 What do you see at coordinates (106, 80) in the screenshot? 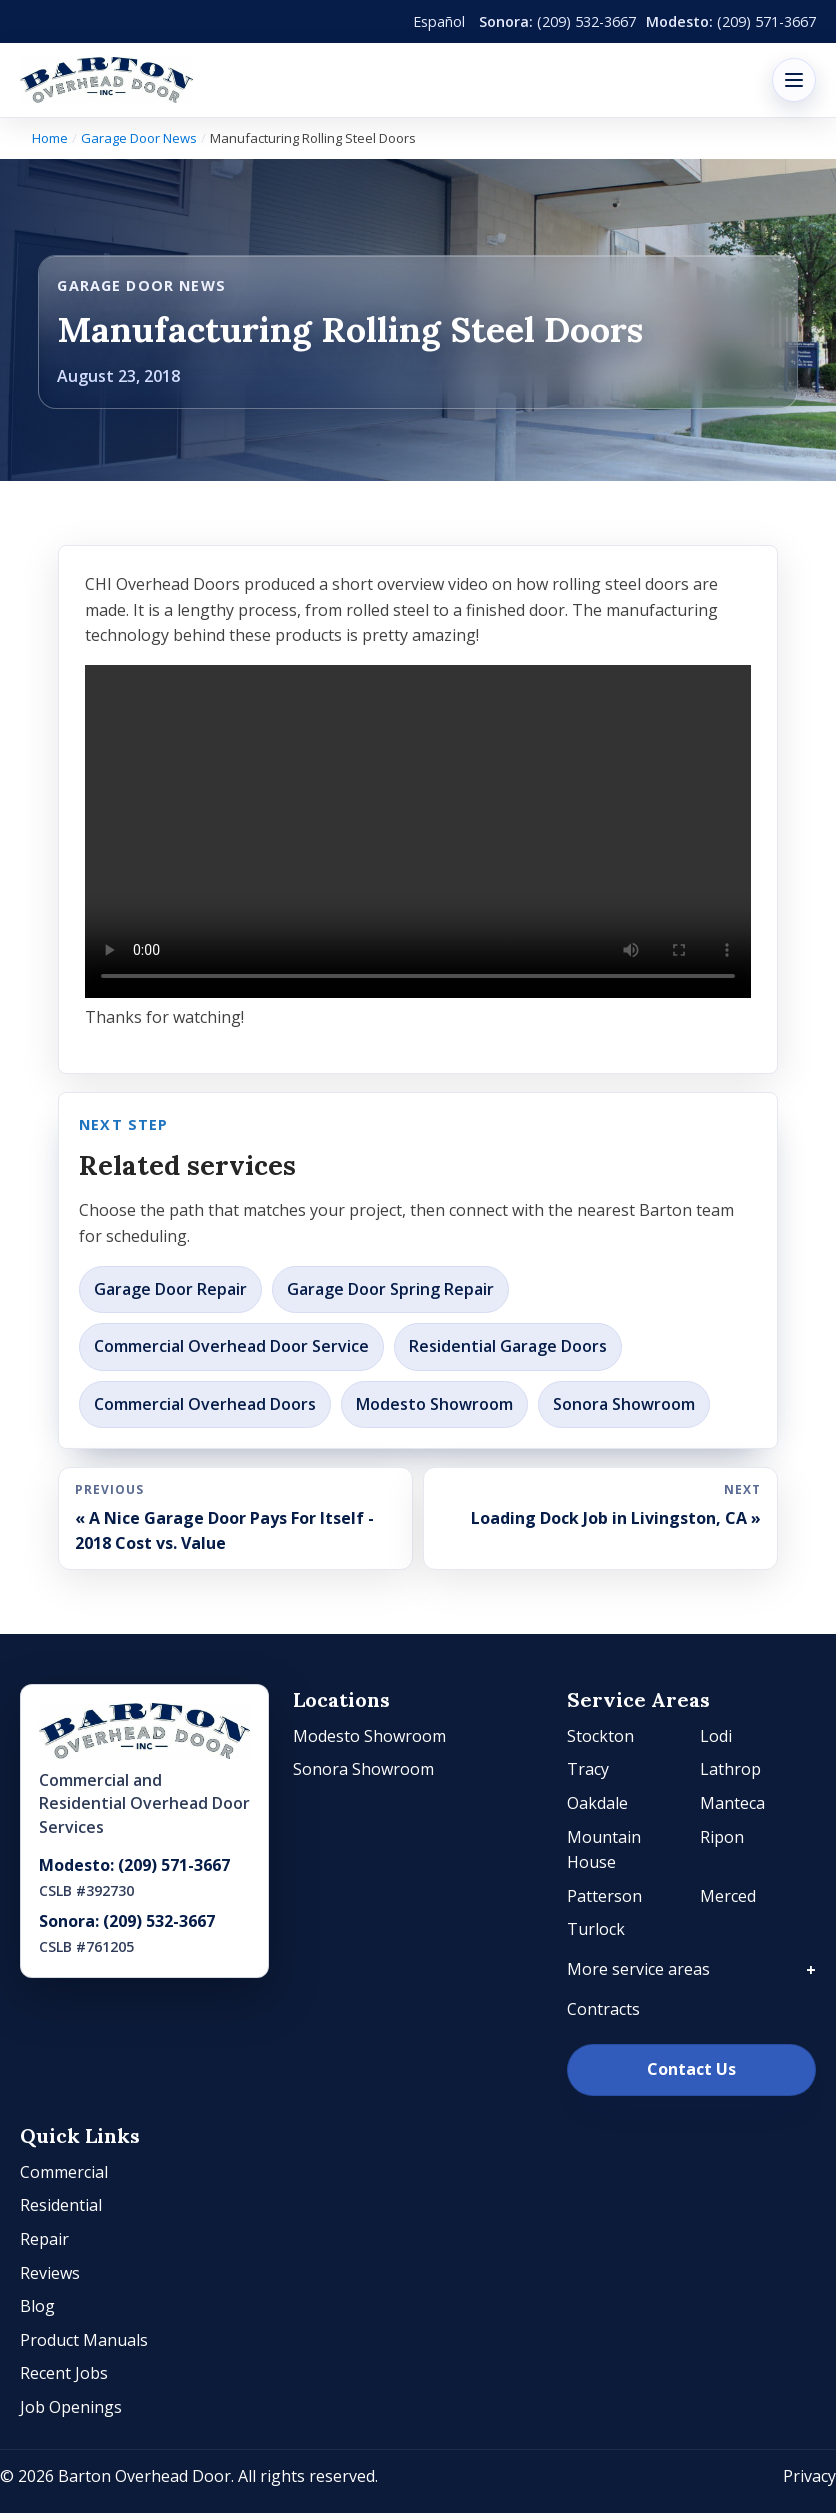
I see `[Barton Overhead Door]` at bounding box center [106, 80].